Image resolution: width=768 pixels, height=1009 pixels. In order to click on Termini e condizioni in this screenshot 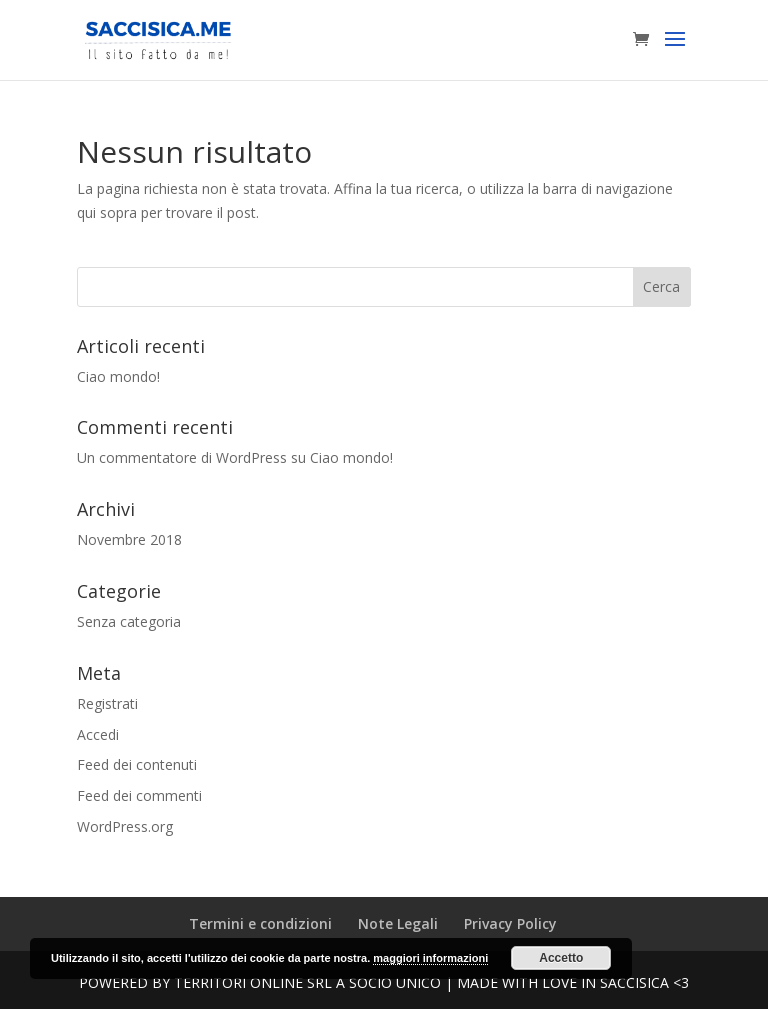, I will do `click(260, 923)`.